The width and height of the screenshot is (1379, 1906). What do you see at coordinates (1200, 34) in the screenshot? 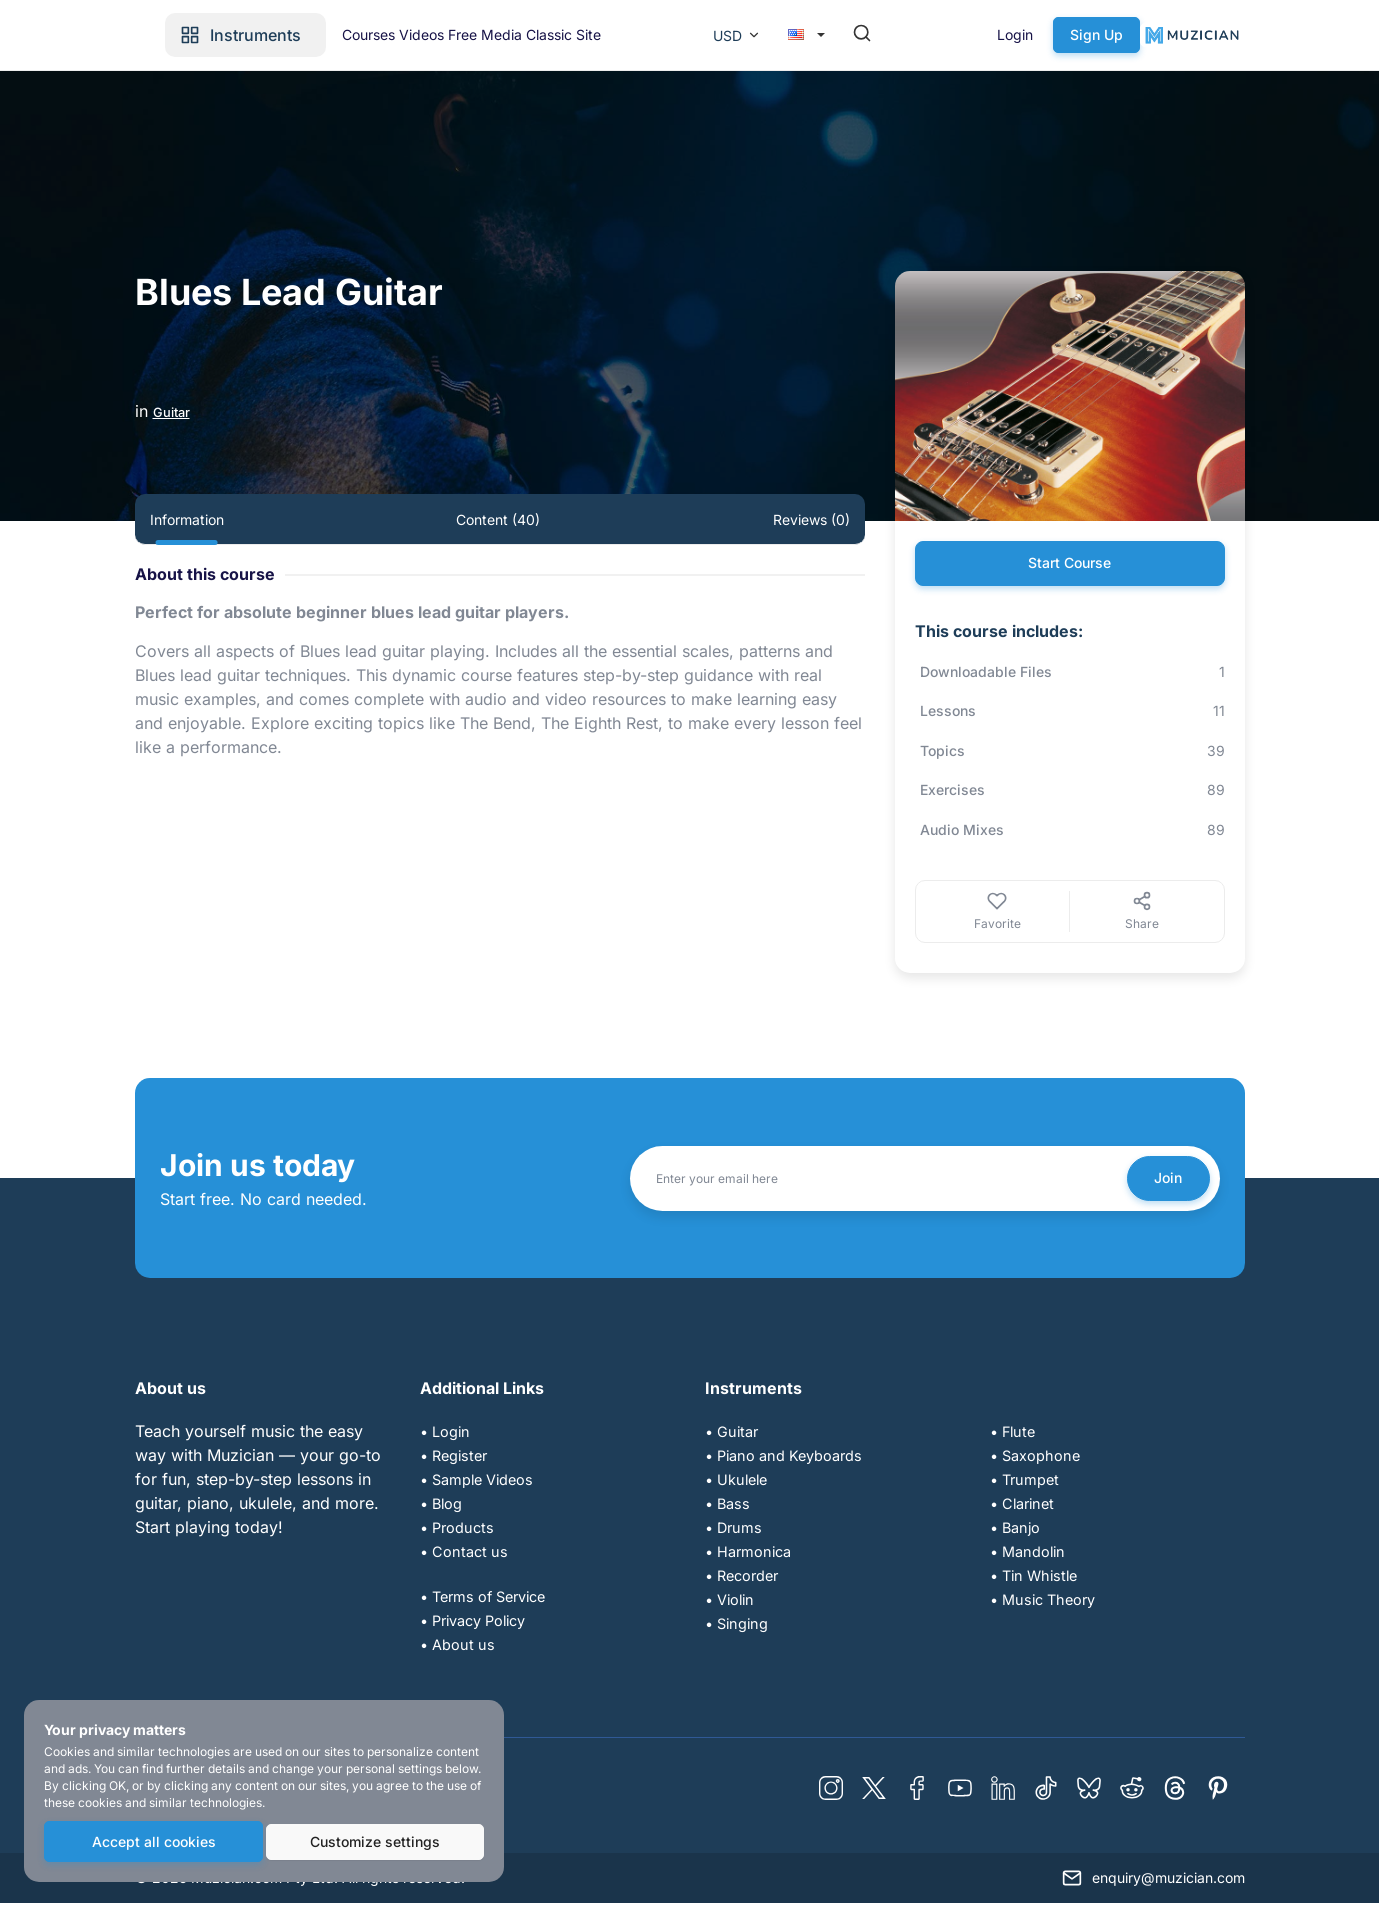
I see `Sign Up` at bounding box center [1200, 34].